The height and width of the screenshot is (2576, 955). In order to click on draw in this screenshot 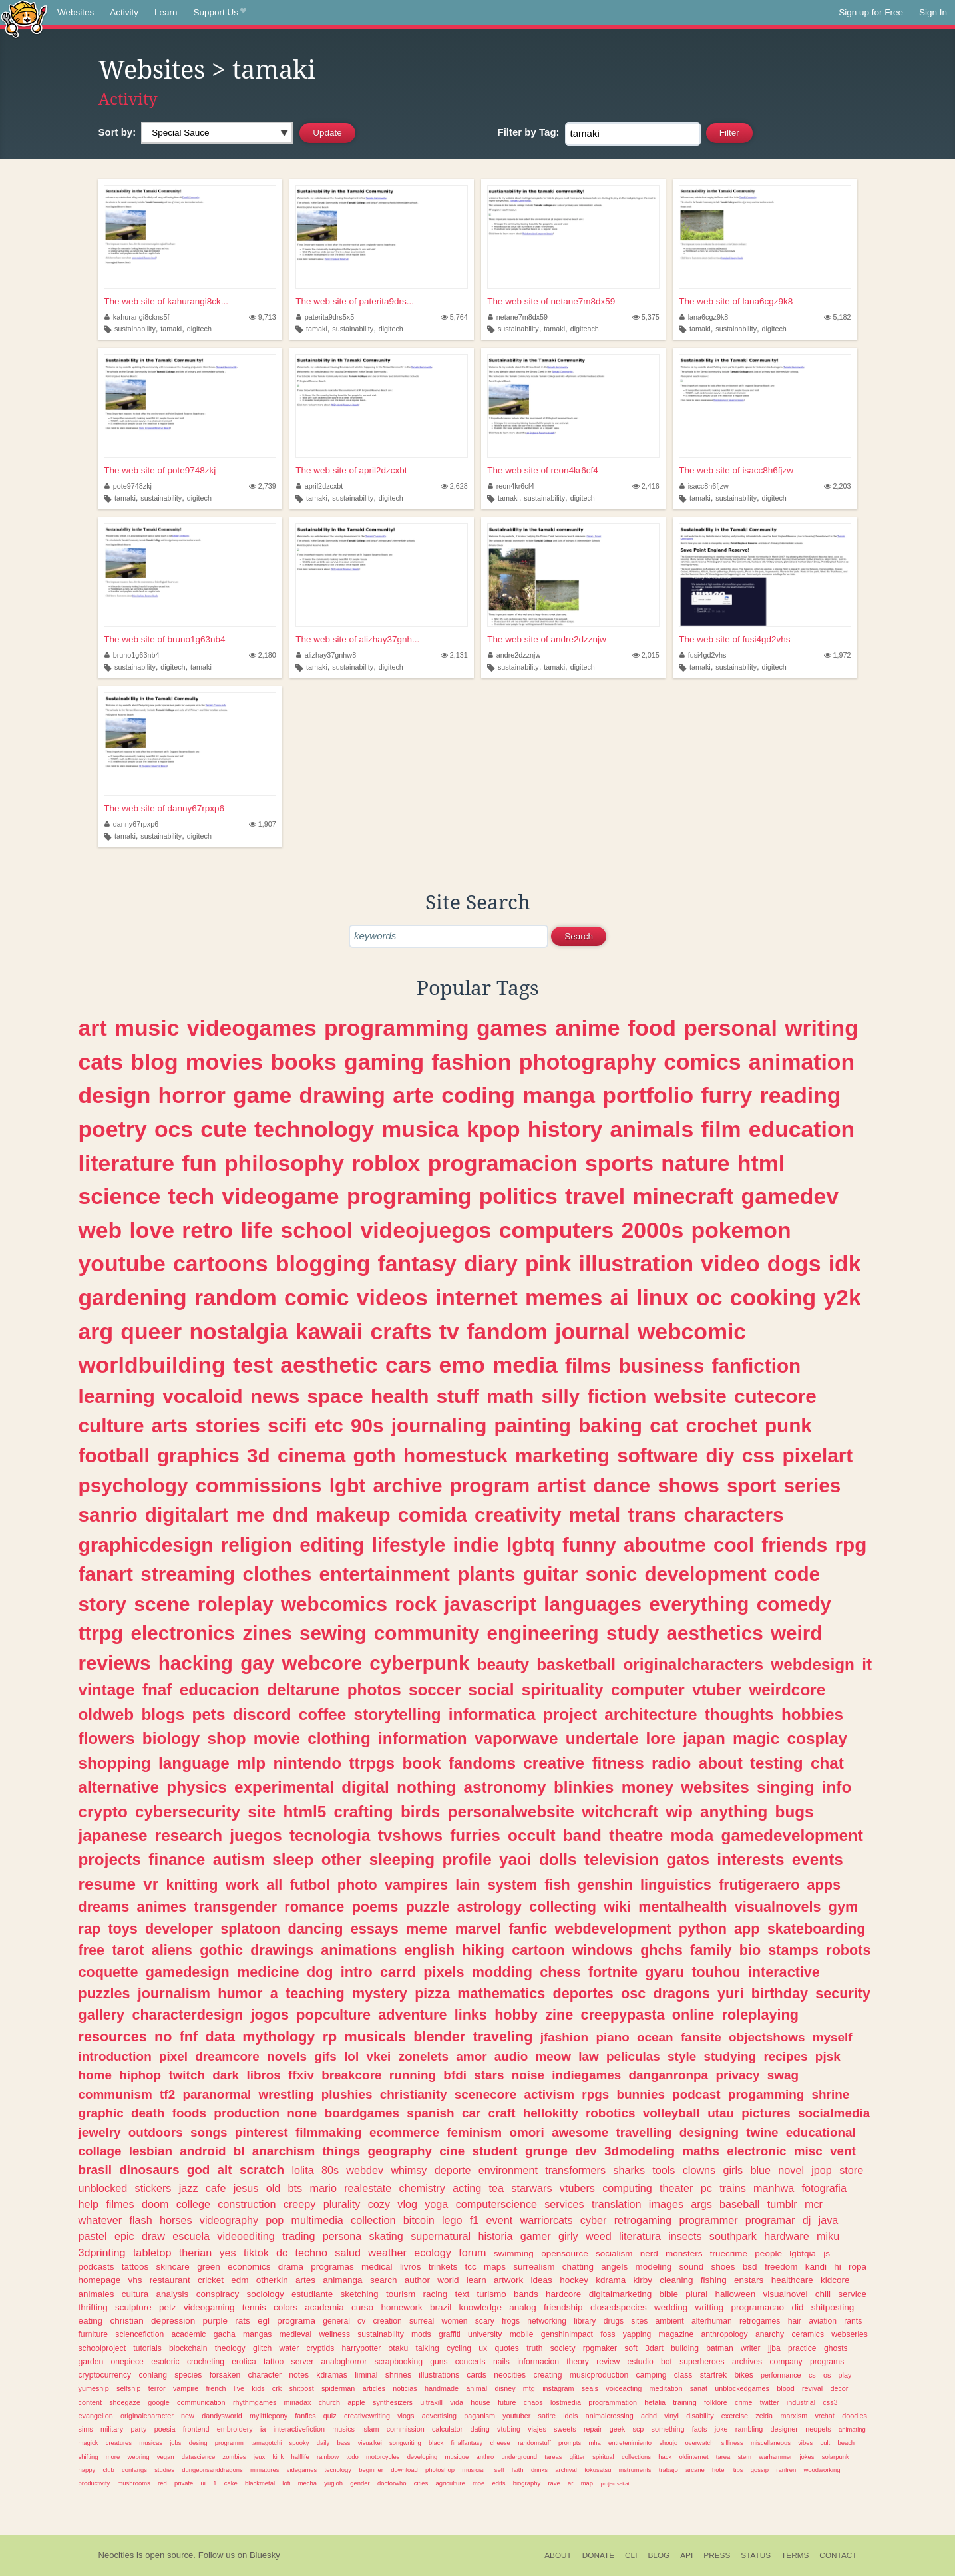, I will do `click(153, 2236)`.